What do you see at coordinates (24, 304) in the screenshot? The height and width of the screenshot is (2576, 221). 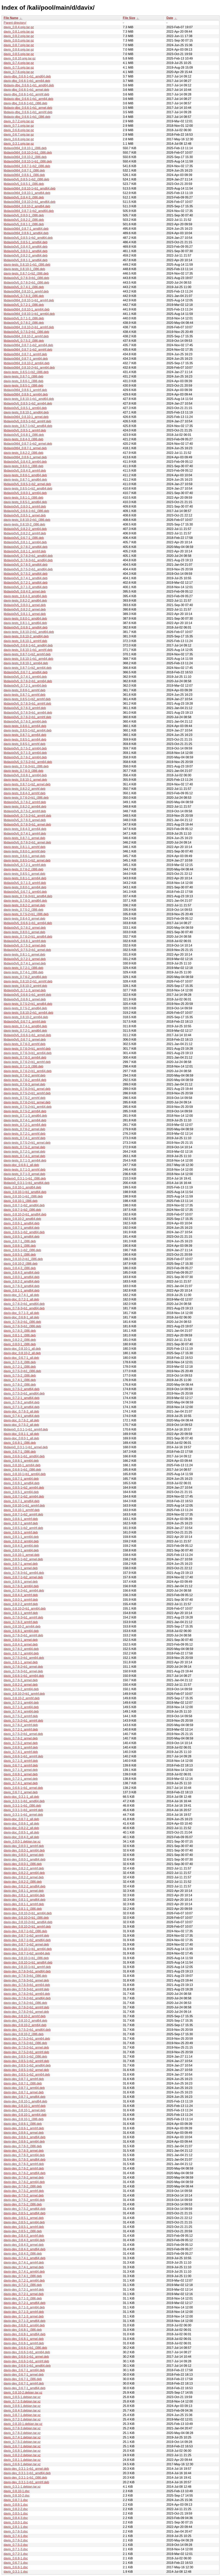 I see `libdavix0v5_0.7.2-1_i386.deb` at bounding box center [24, 304].